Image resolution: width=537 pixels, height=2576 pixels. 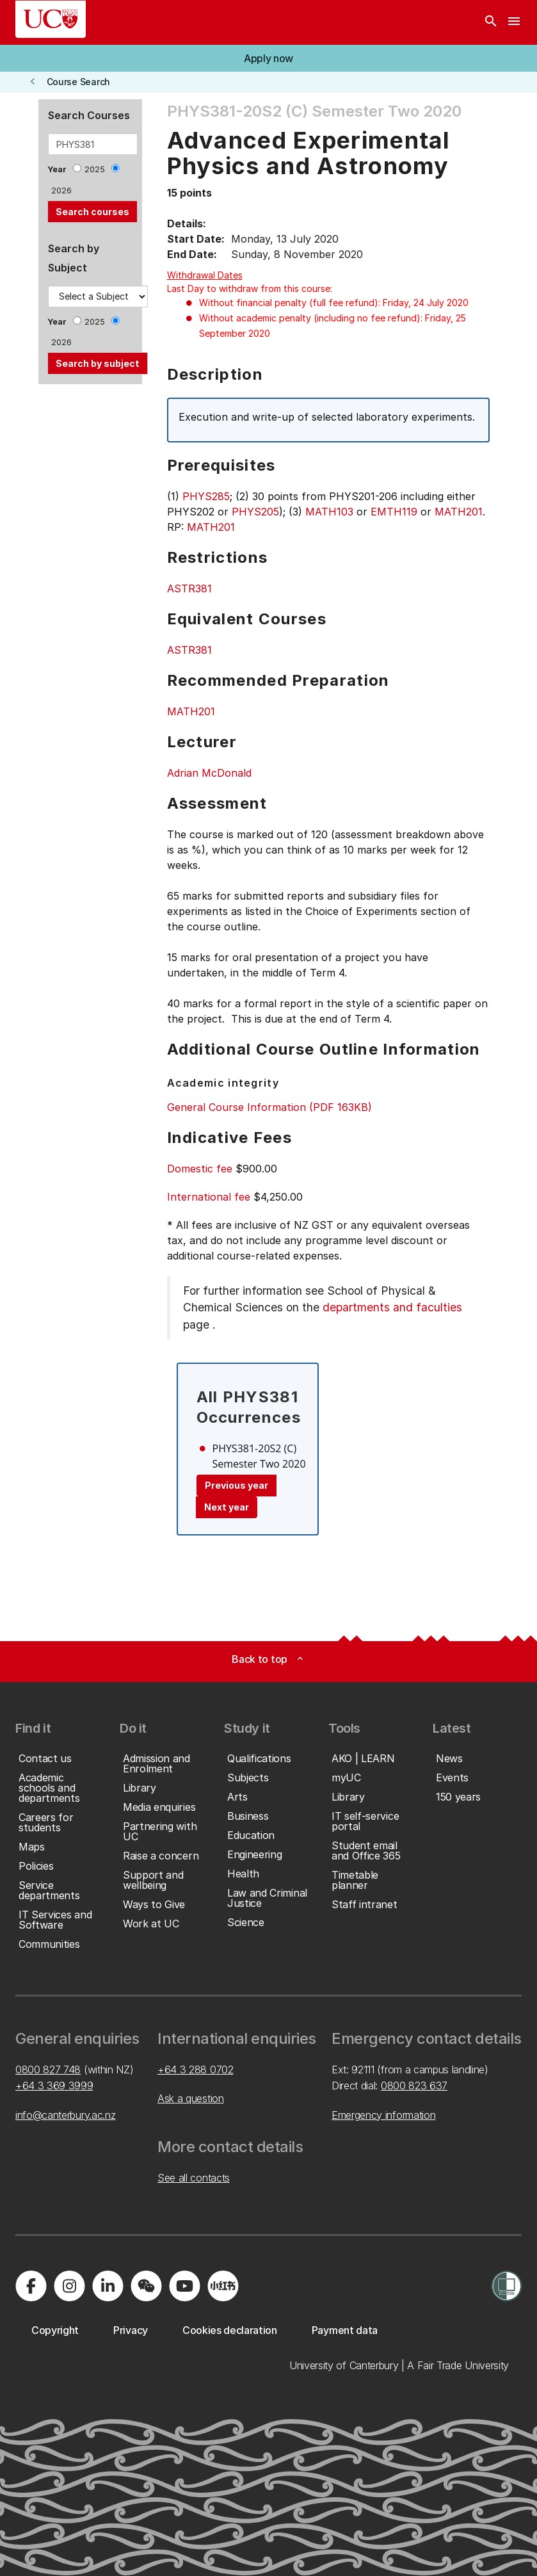 I want to click on Adrian McDonald, so click(x=209, y=772).